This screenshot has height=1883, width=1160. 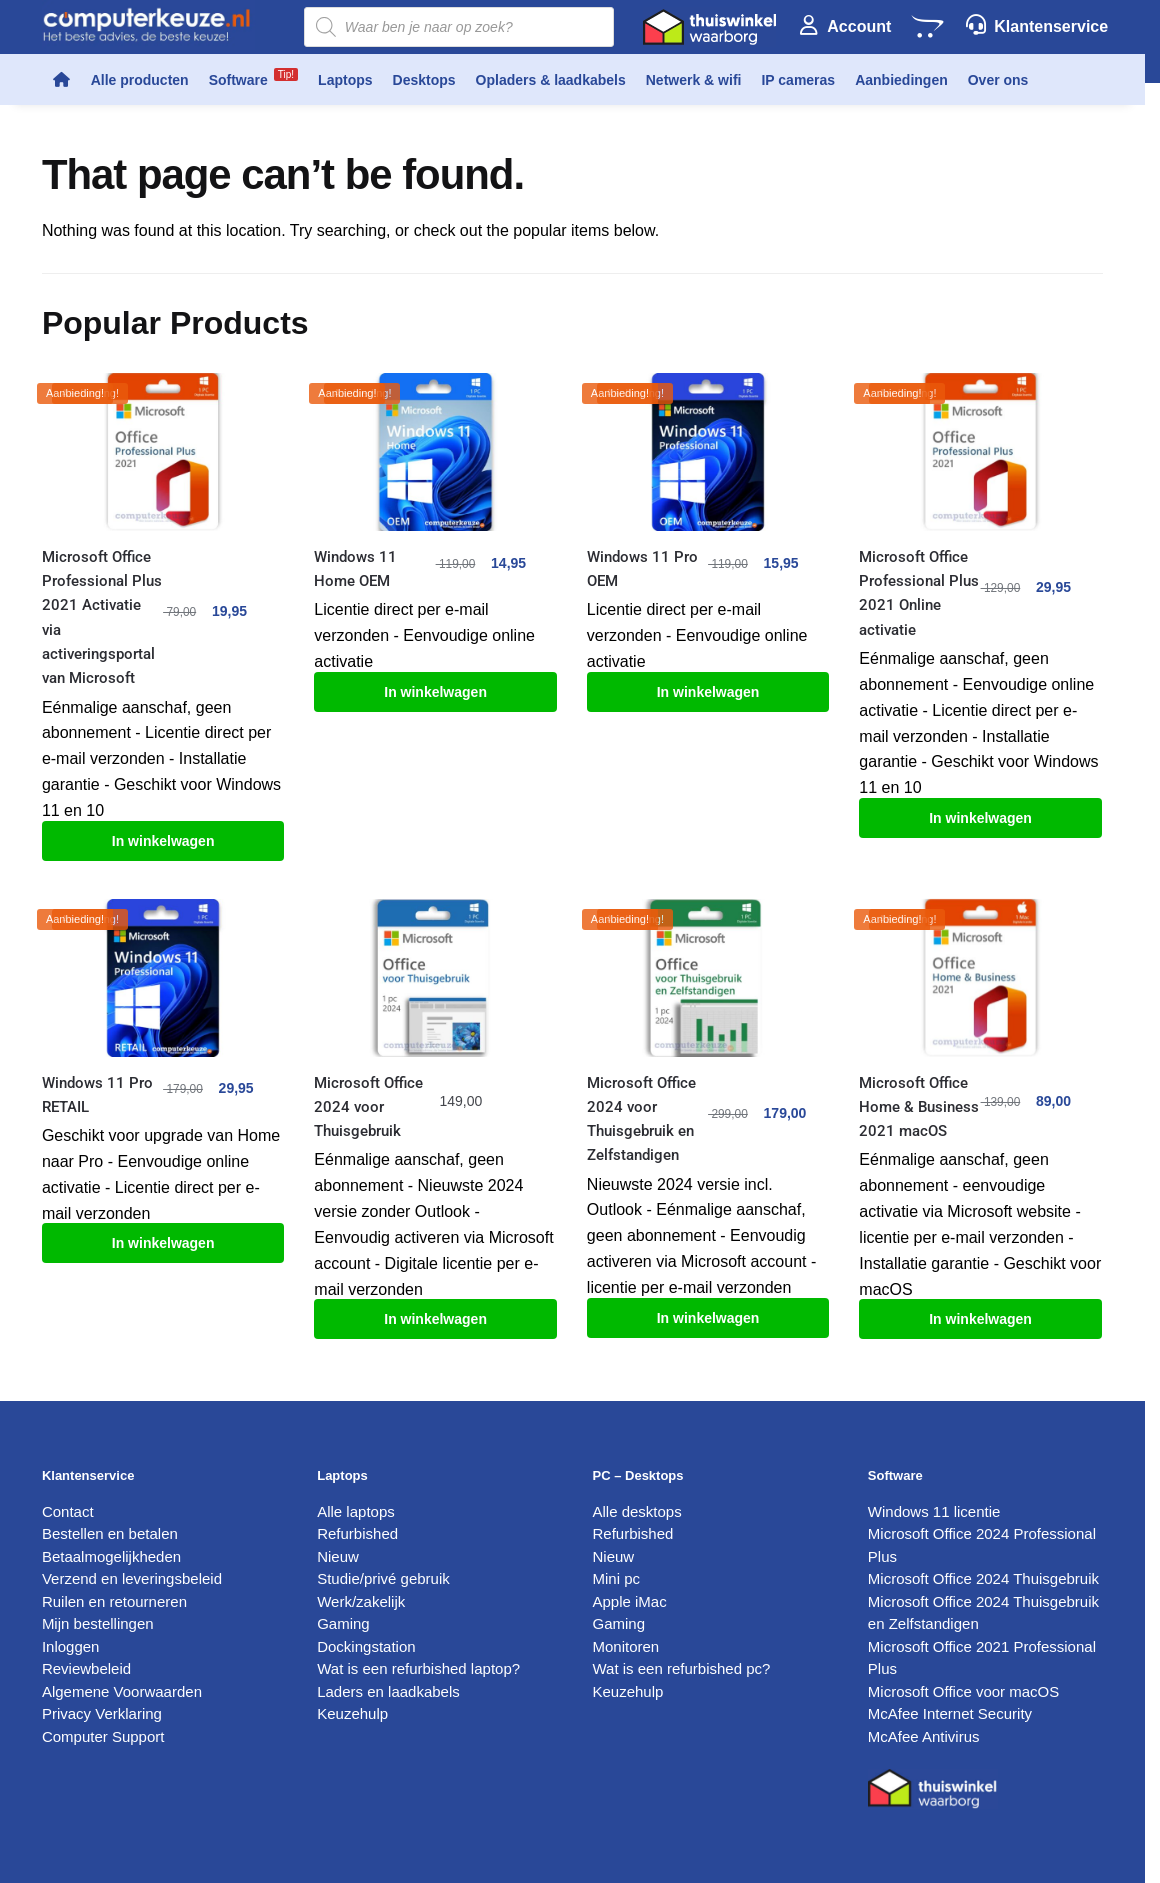 I want to click on Microsoft Office 2024 voor Thuisgebruik en Zelfstandigen, so click(x=641, y=1119).